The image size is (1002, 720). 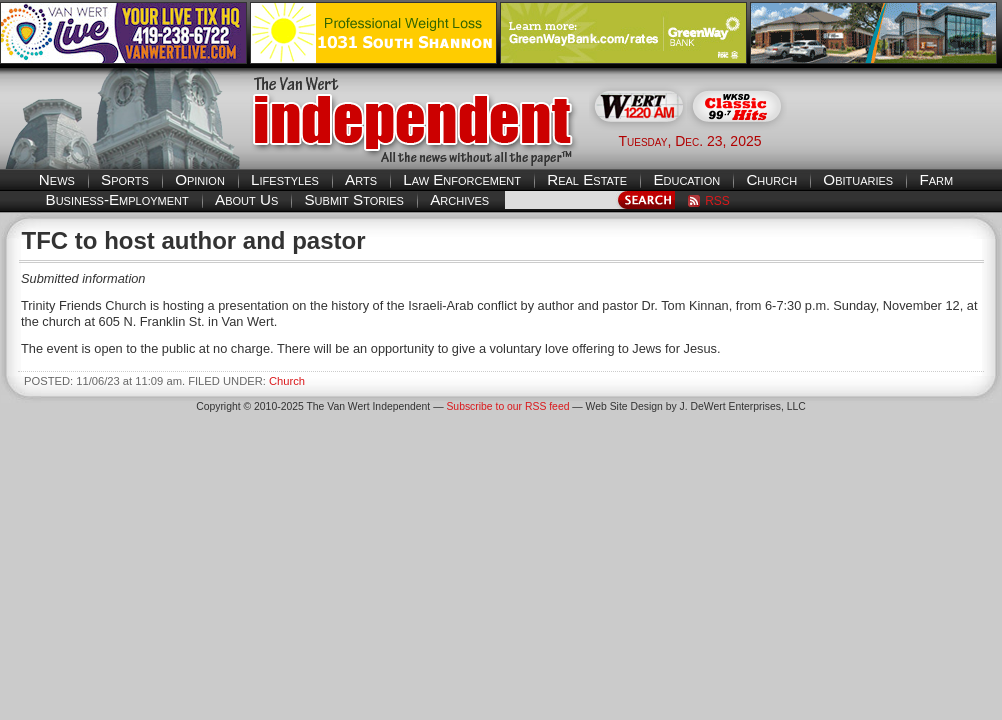 What do you see at coordinates (361, 179) in the screenshot?
I see `Arts` at bounding box center [361, 179].